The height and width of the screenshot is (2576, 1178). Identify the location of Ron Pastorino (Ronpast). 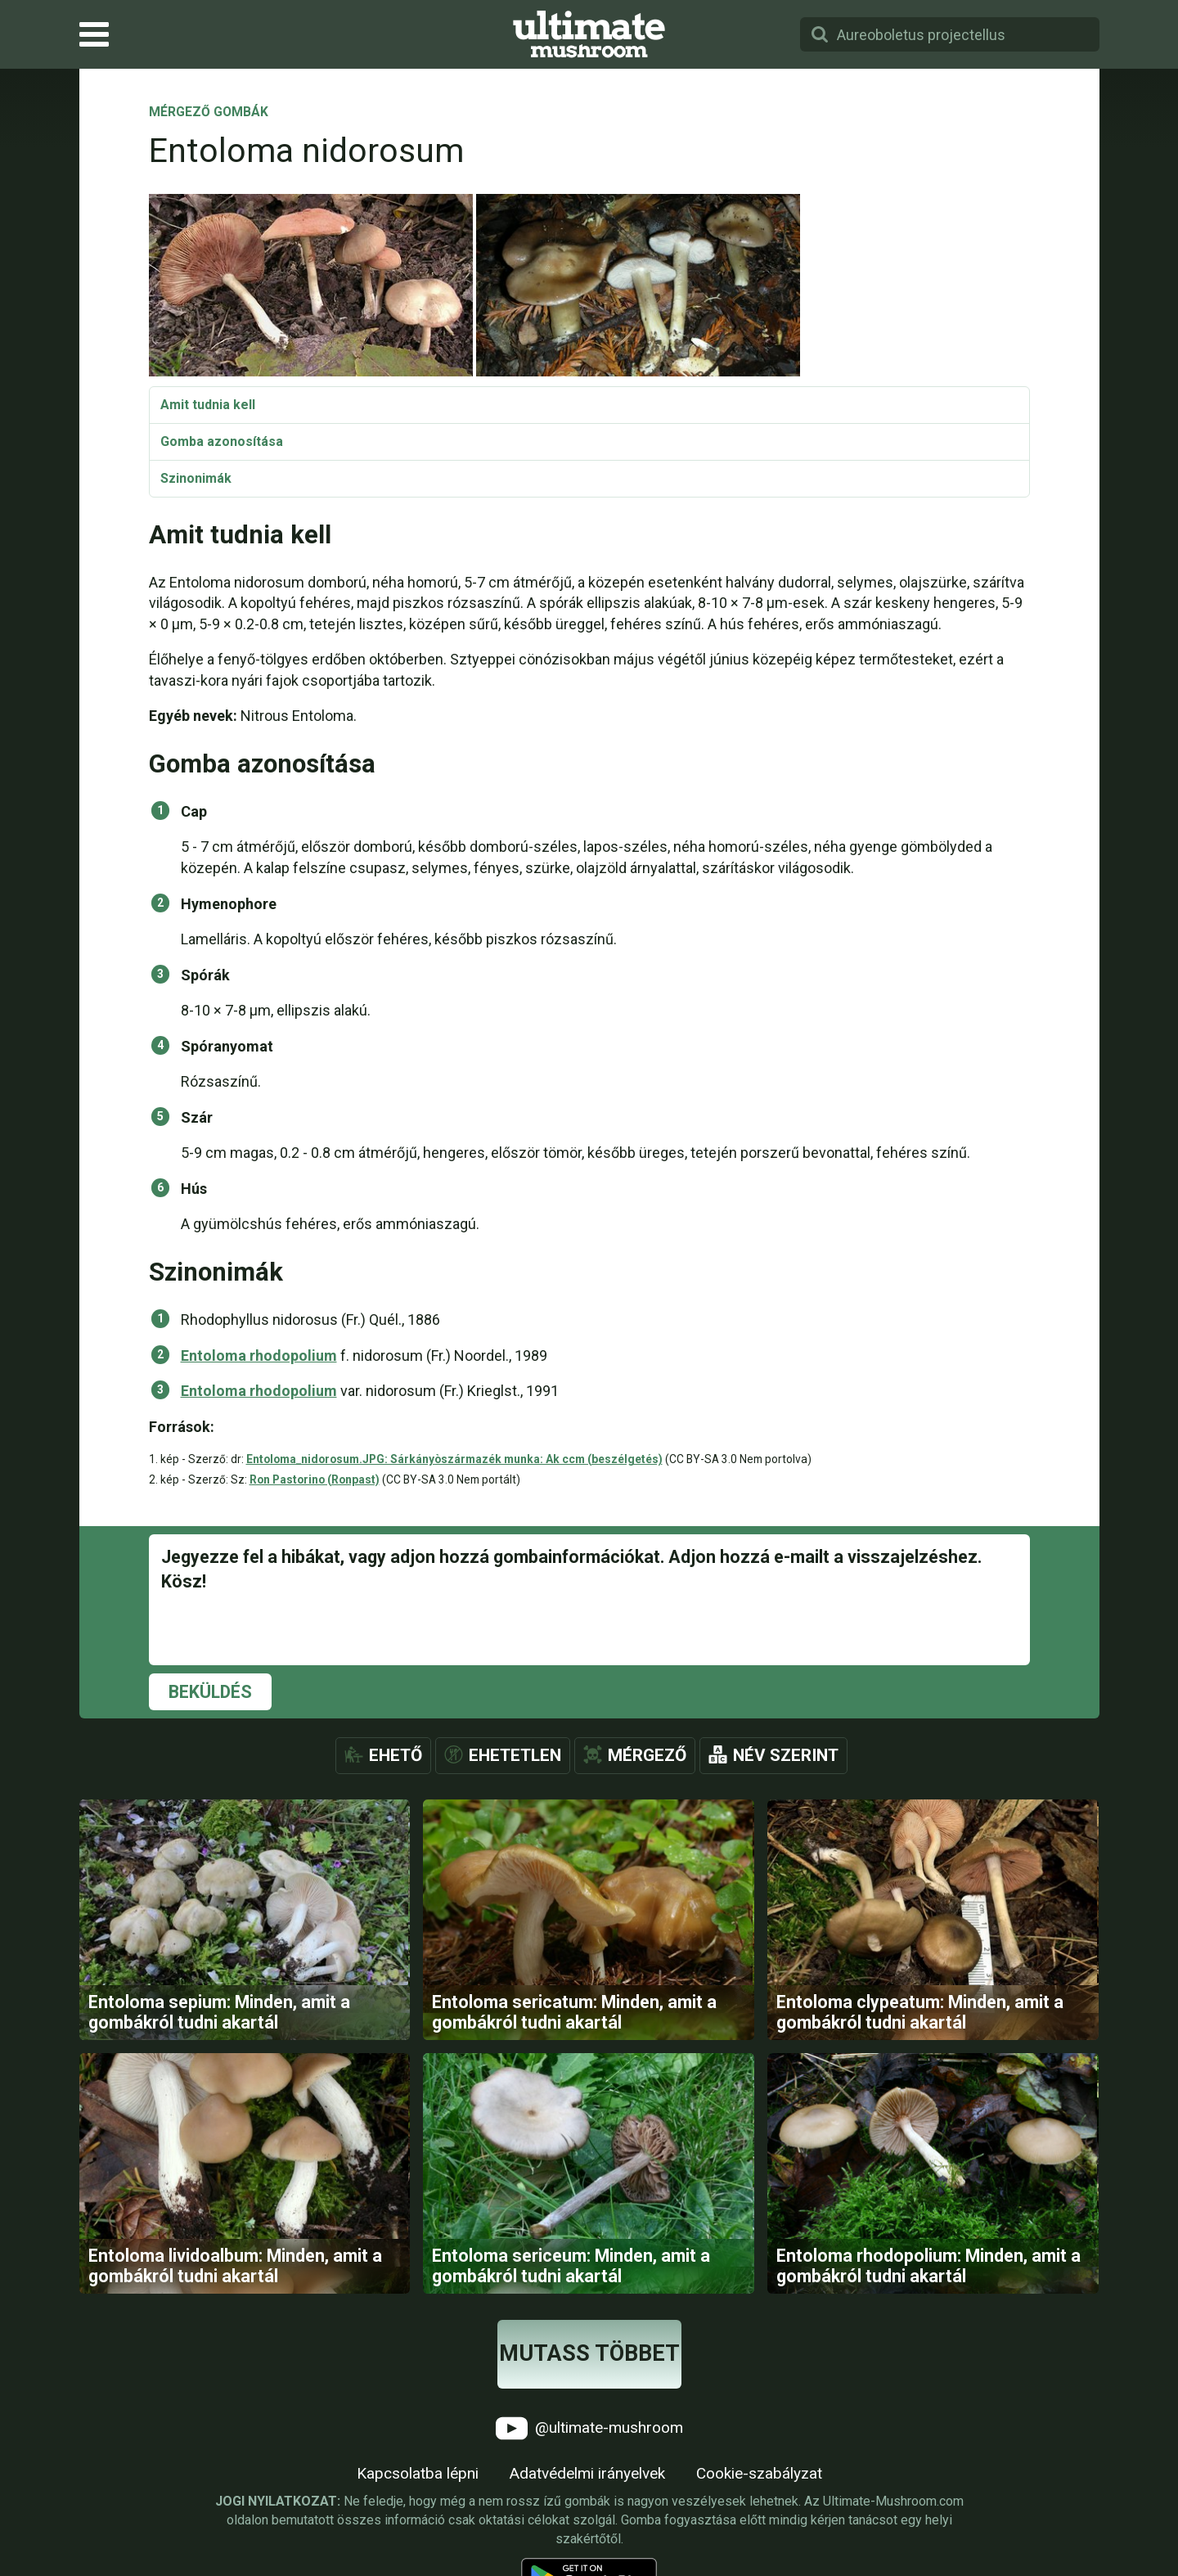
(315, 1479).